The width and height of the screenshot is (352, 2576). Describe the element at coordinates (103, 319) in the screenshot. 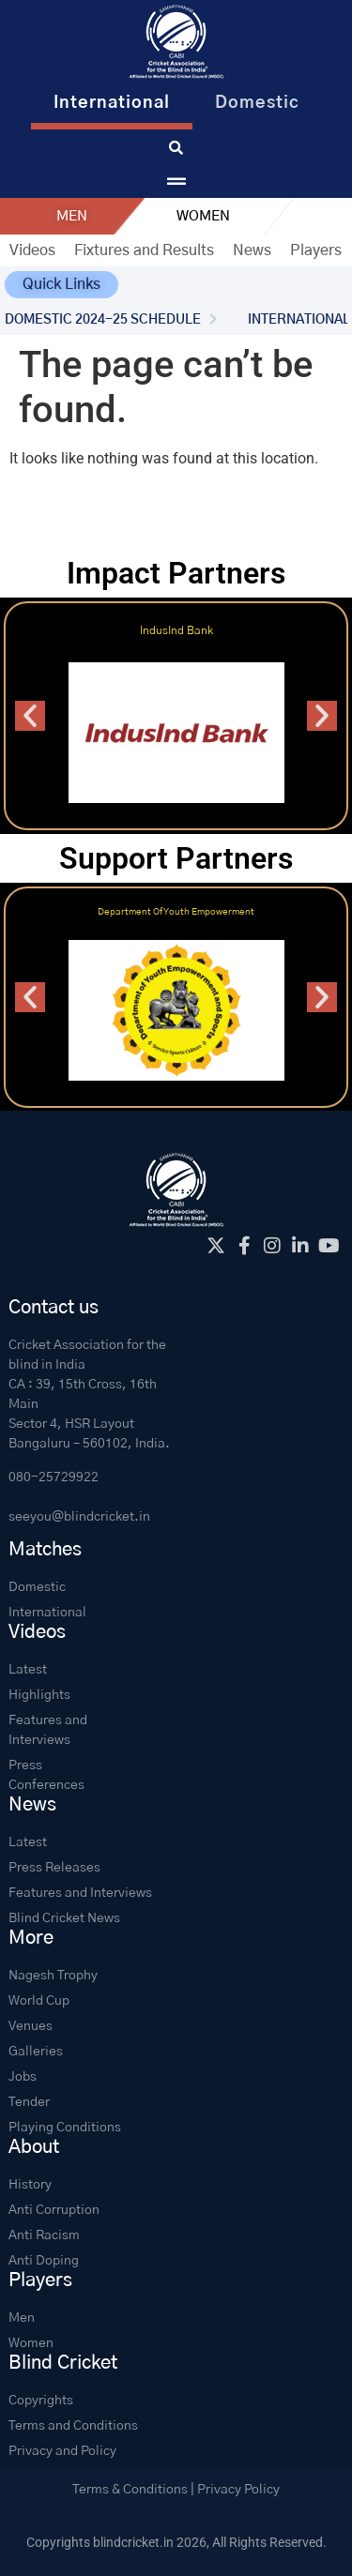

I see `DOMESTIC 2024-25 SCHEDULE` at that location.